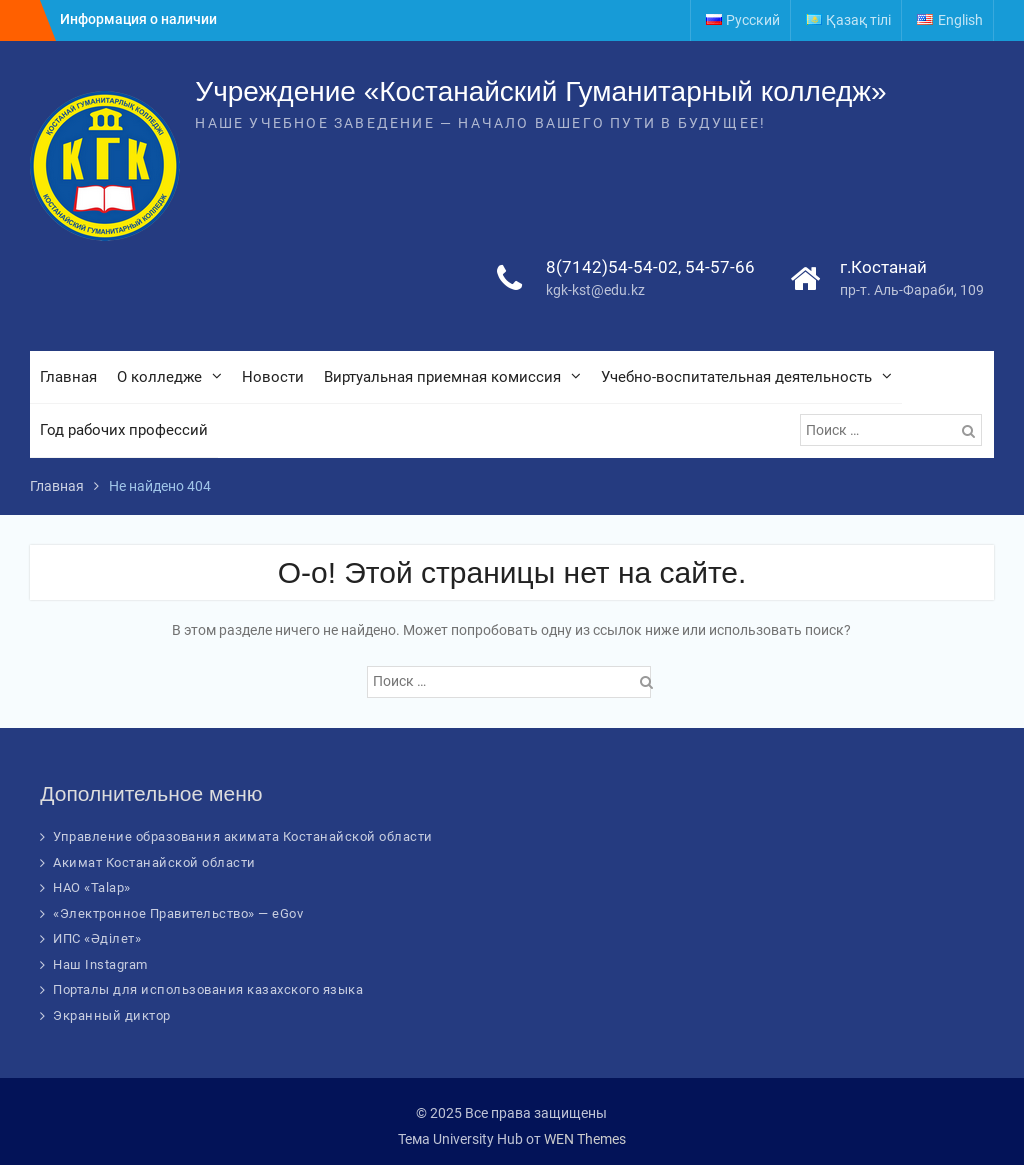 The height and width of the screenshot is (1165, 1024). What do you see at coordinates (208, 989) in the screenshot?
I see `Порталы для использования казахского языка` at bounding box center [208, 989].